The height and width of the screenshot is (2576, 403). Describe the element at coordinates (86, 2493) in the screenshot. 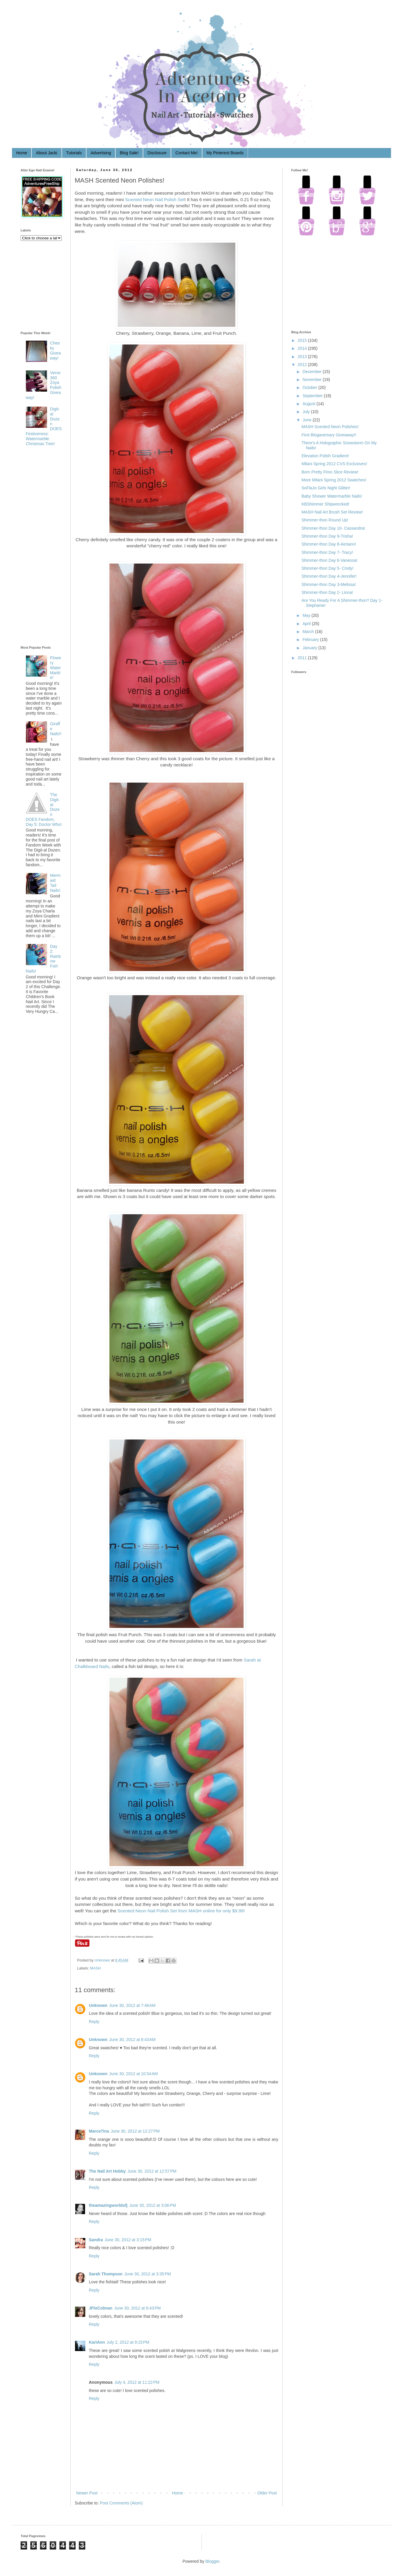

I see `Newer Post` at that location.